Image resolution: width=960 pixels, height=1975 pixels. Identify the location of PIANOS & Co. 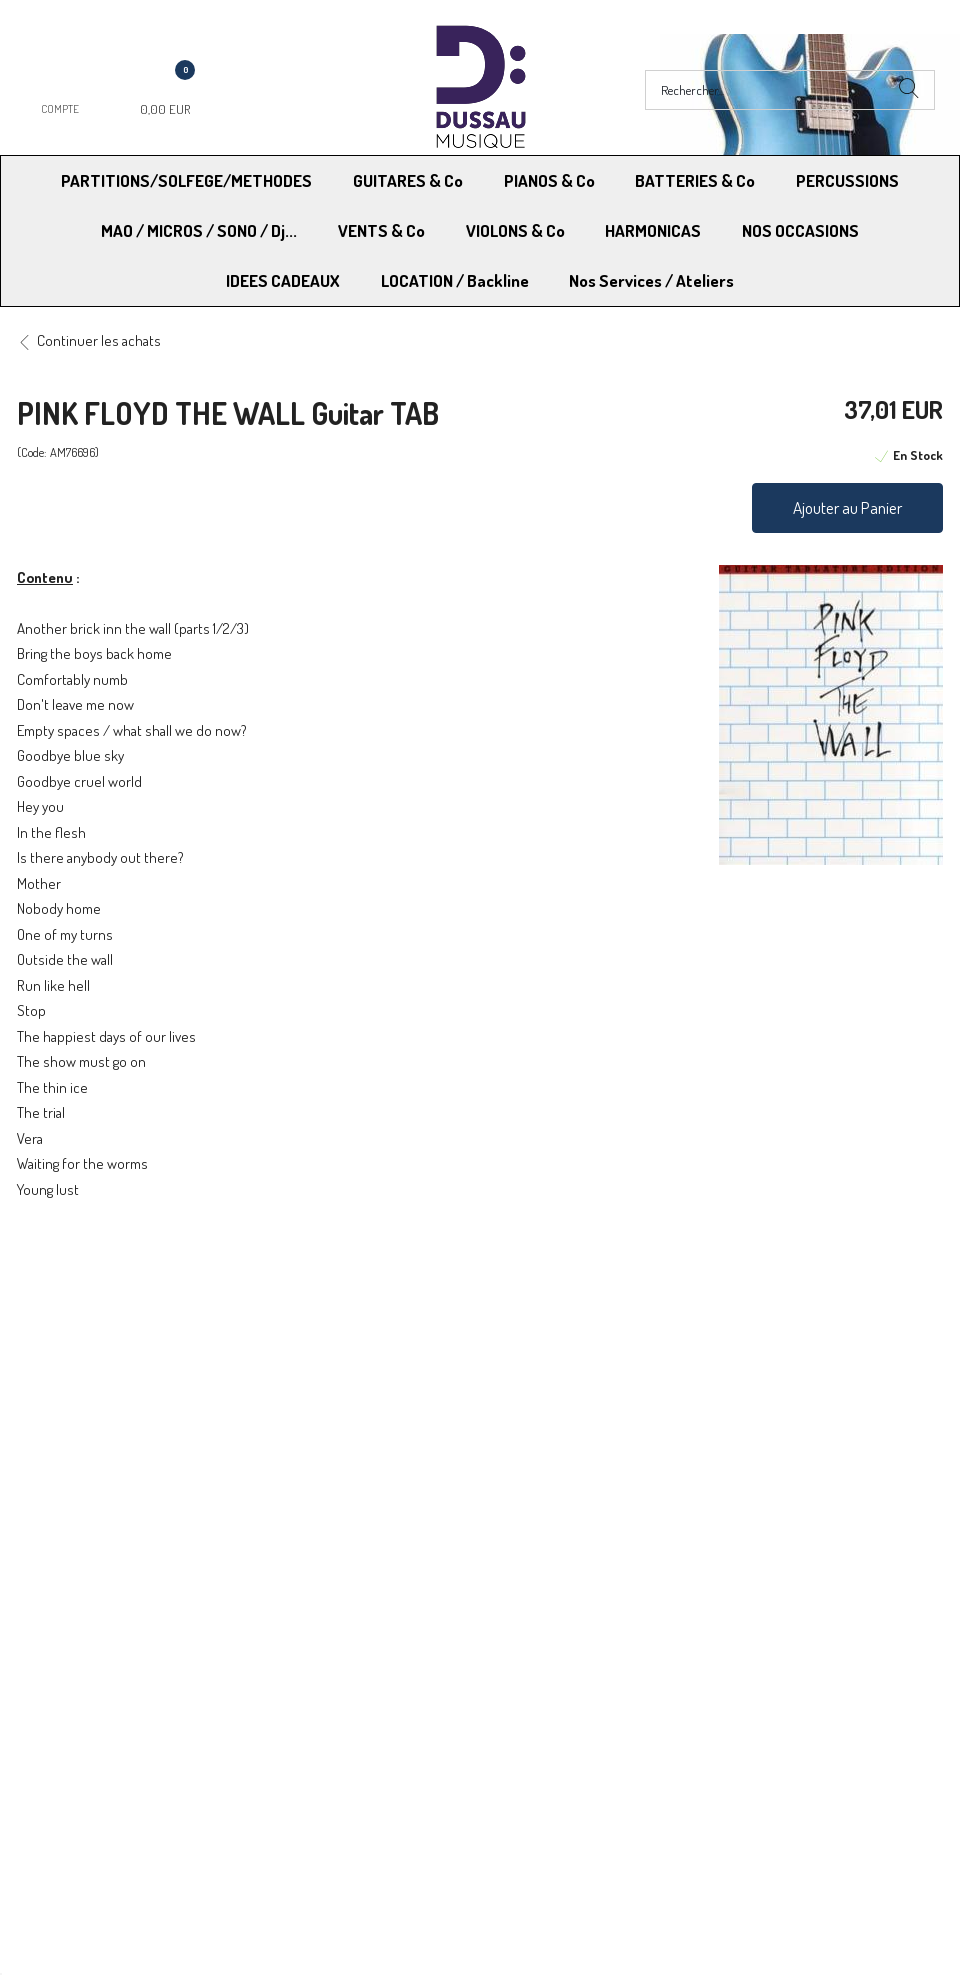
(549, 180).